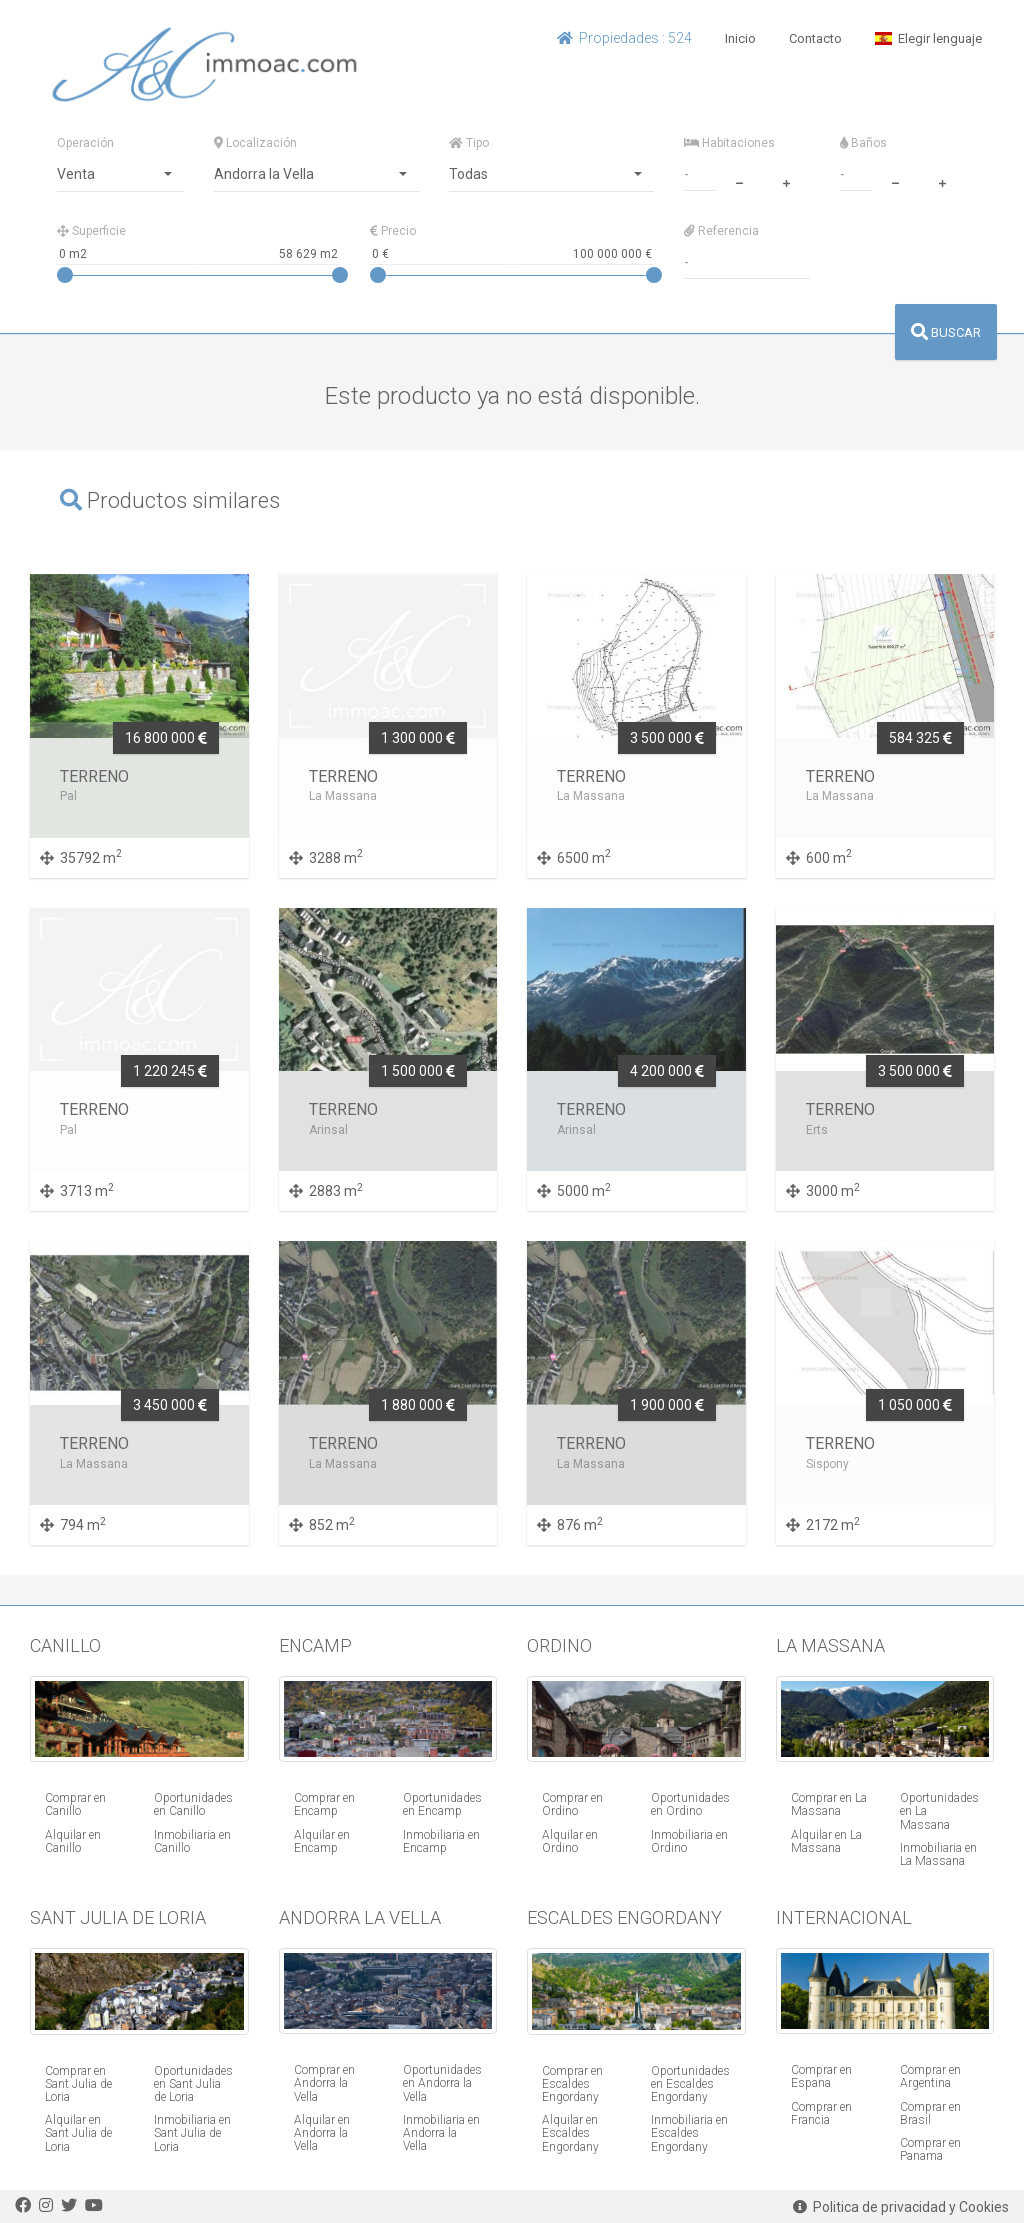 The image size is (1024, 2223). What do you see at coordinates (815, 38) in the screenshot?
I see `Contacto` at bounding box center [815, 38].